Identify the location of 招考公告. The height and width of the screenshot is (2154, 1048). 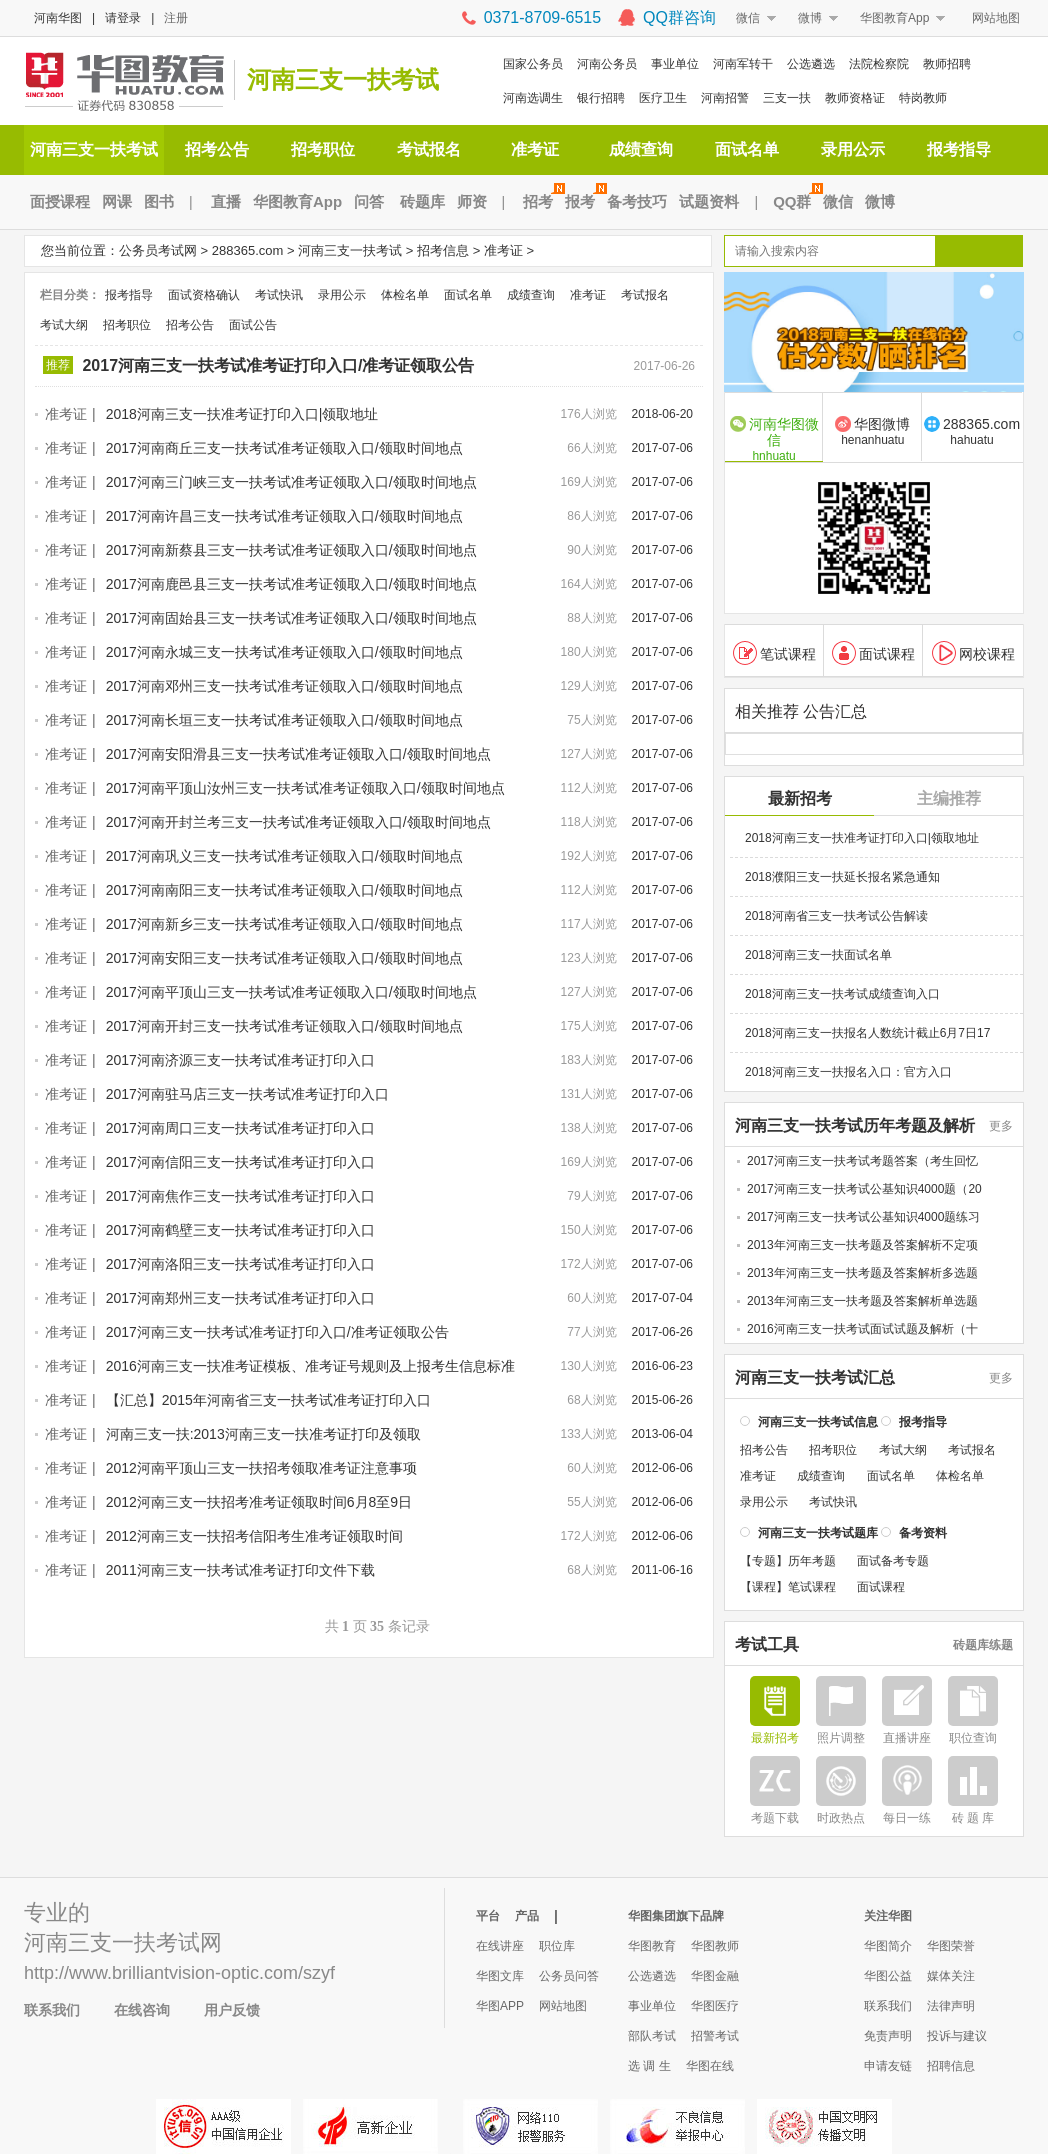
(217, 149).